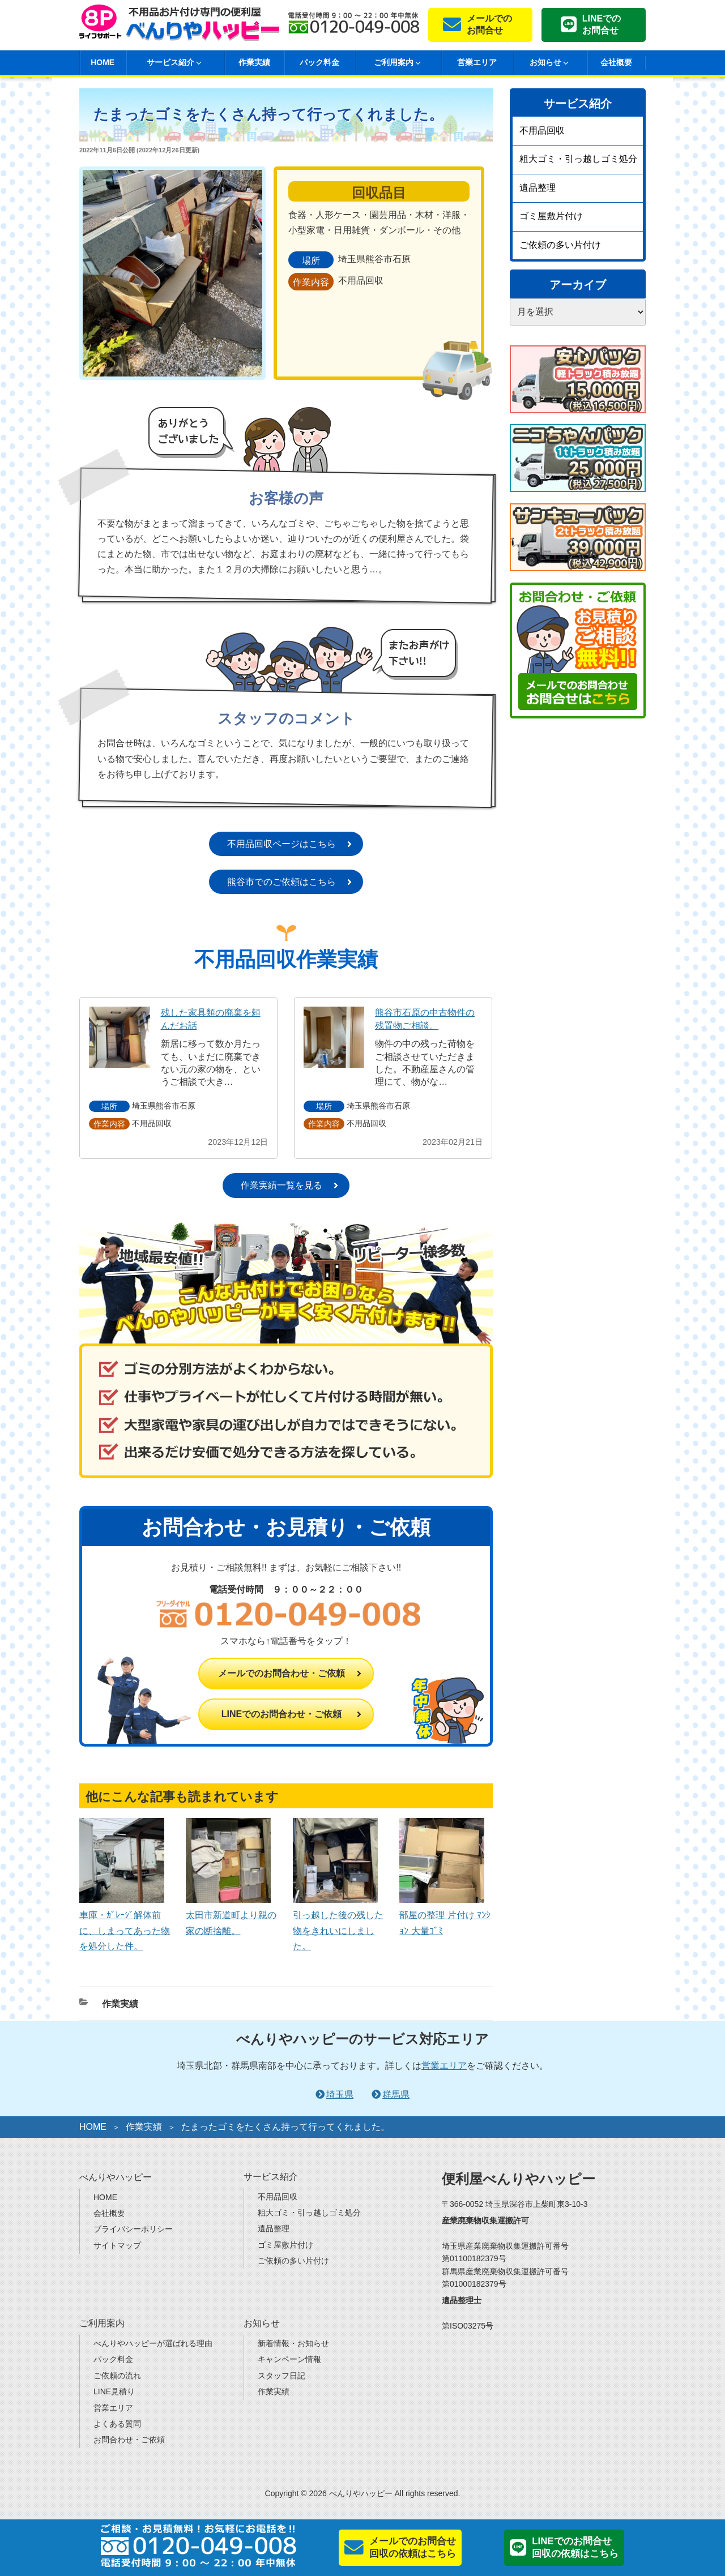 The height and width of the screenshot is (2576, 725). Describe the element at coordinates (133, 2228) in the screenshot. I see `プライバシーポリシー` at that location.